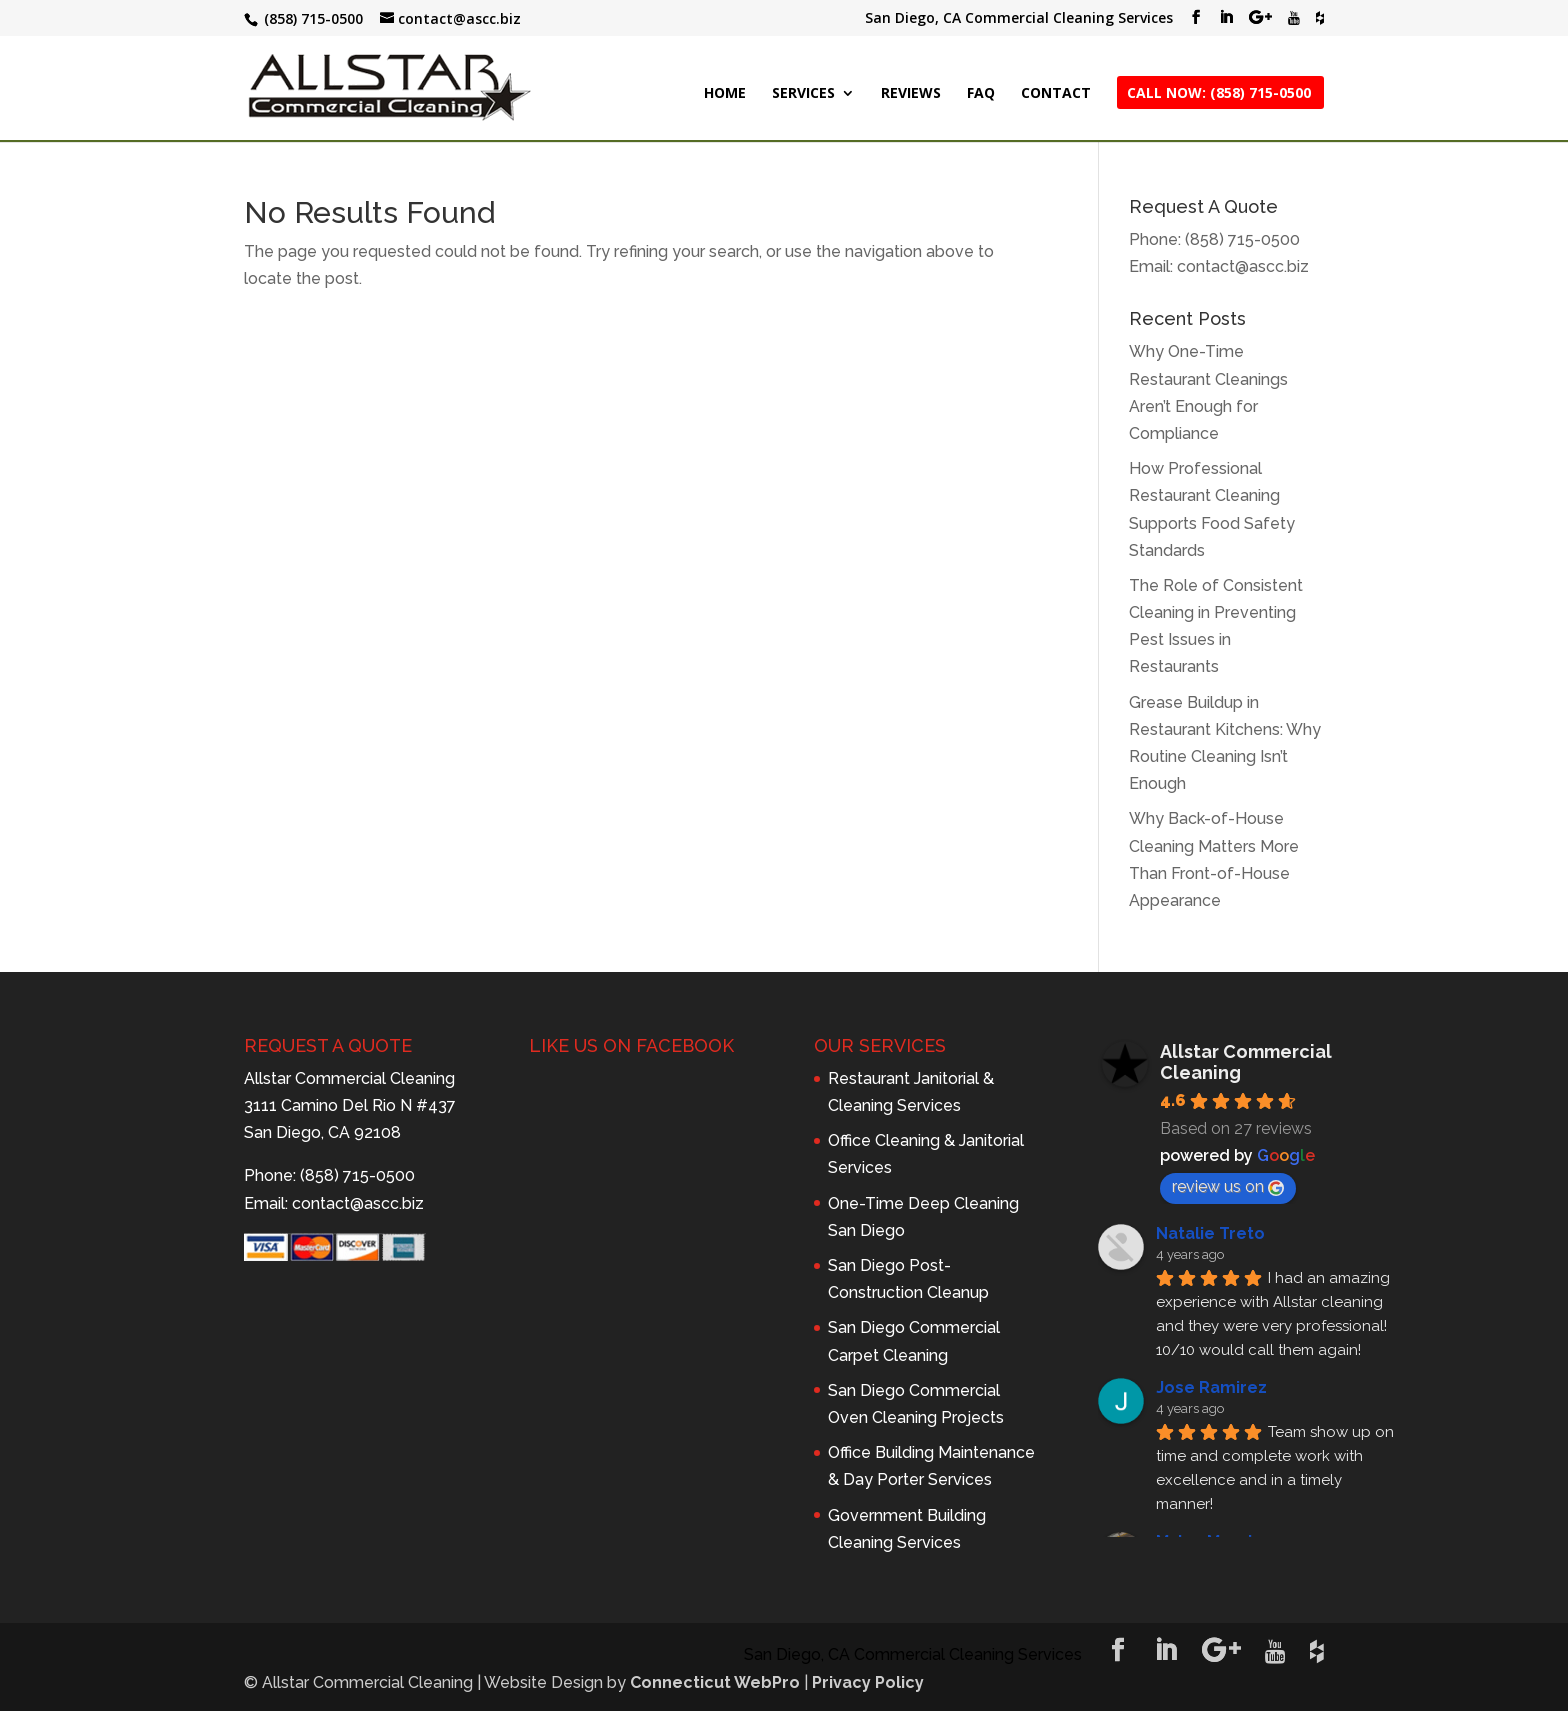 This screenshot has height=1711, width=1568. I want to click on FAQ, so click(981, 94).